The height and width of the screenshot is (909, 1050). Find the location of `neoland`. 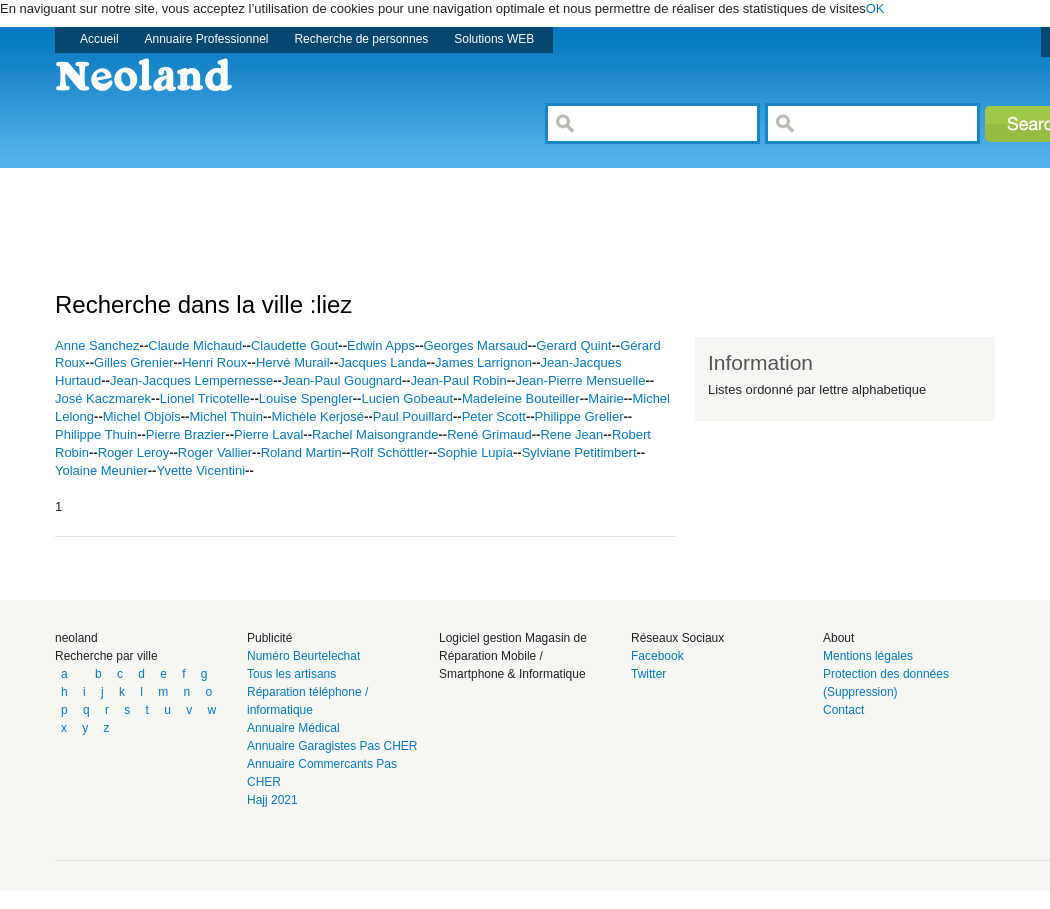

neoland is located at coordinates (76, 638).